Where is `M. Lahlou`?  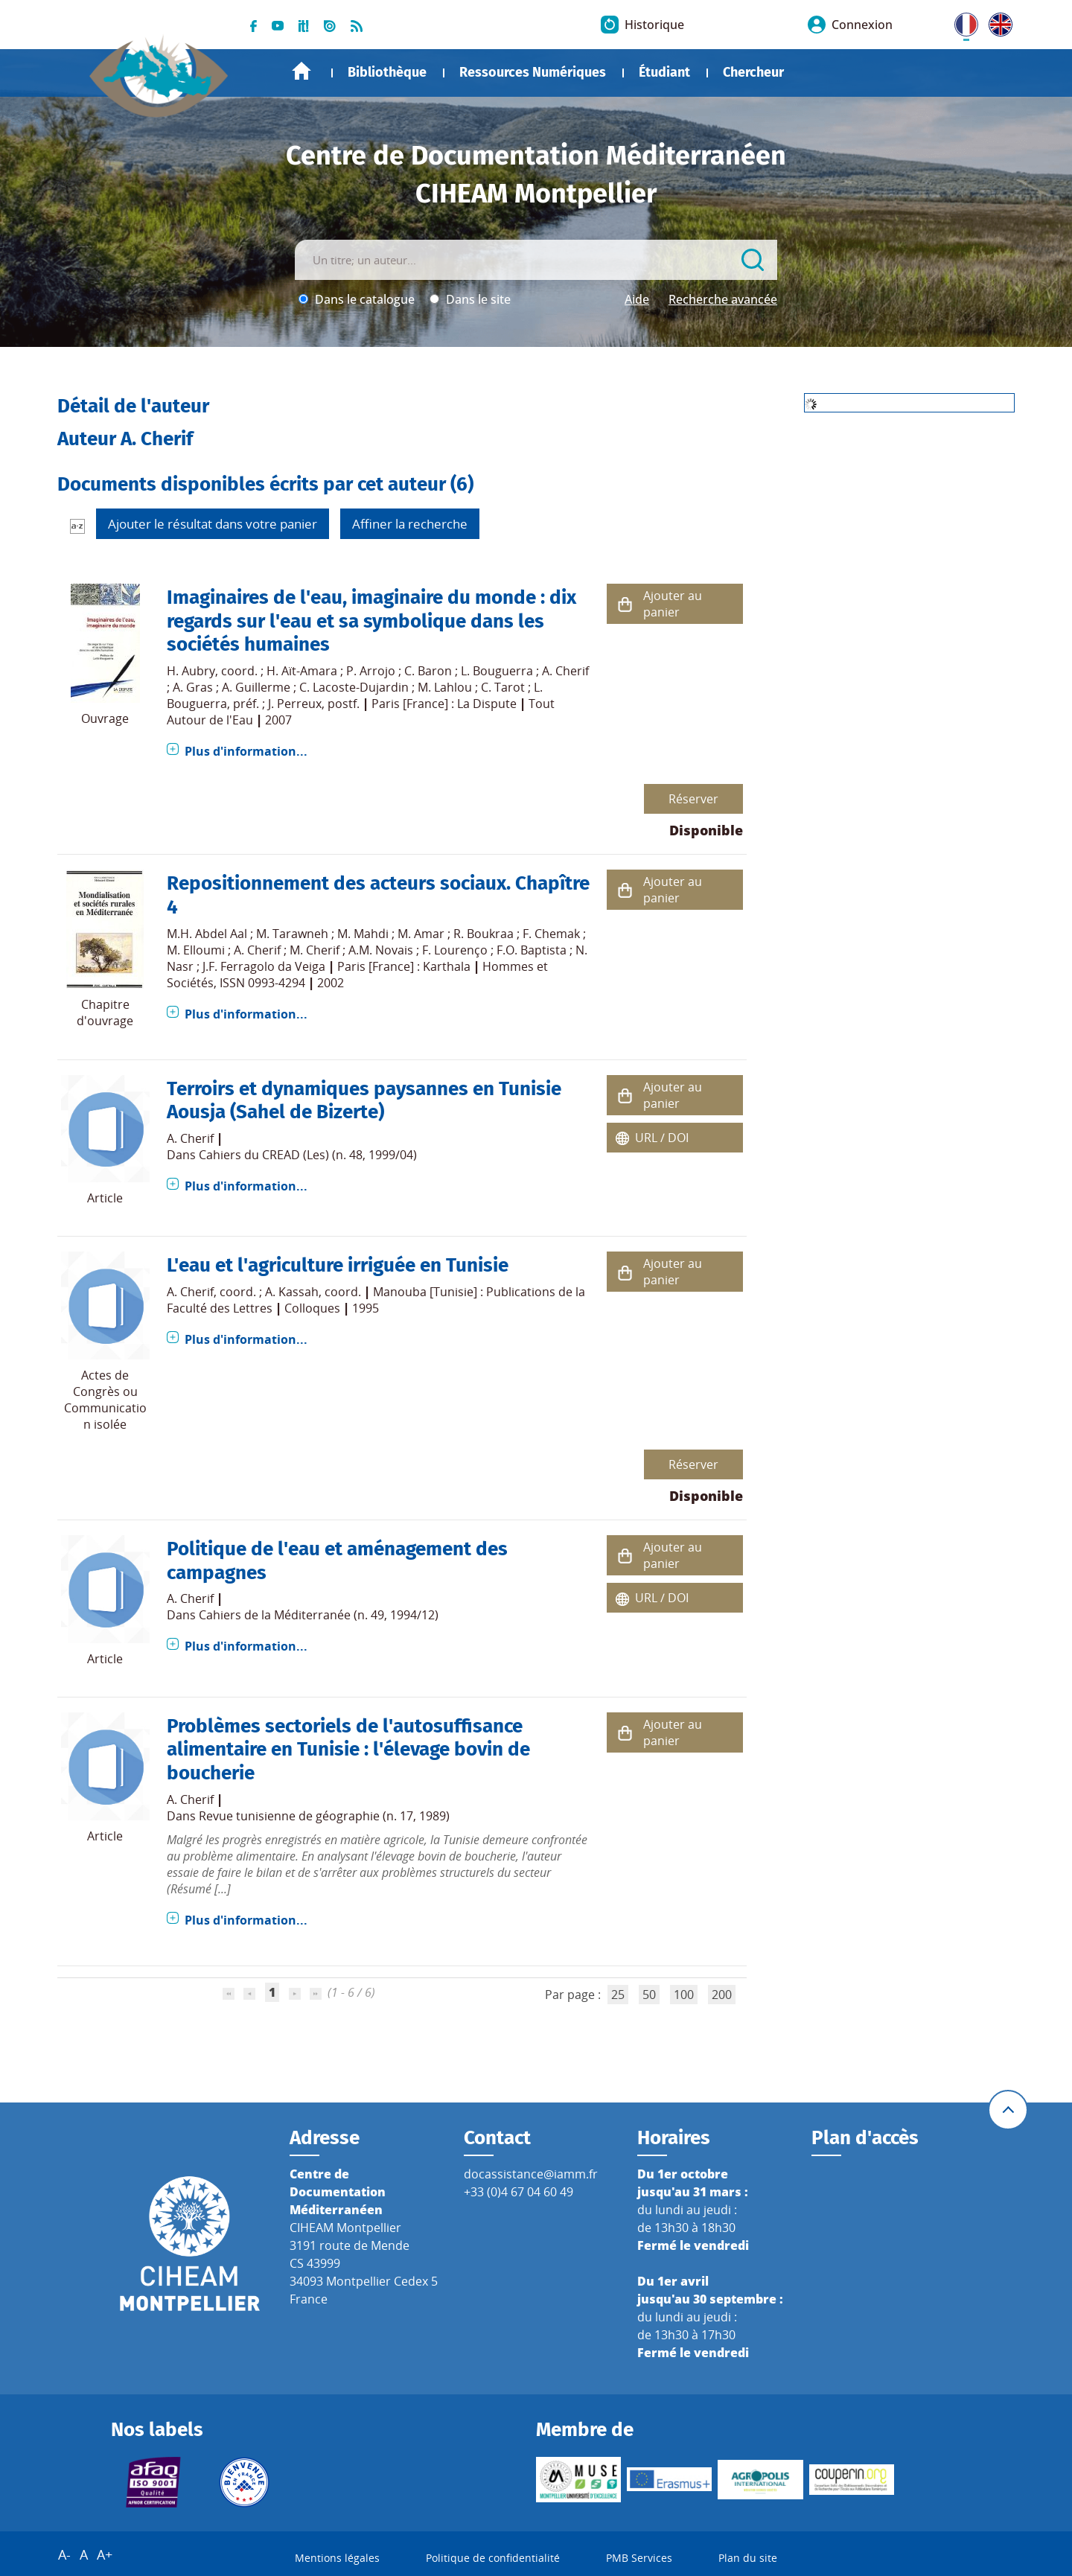 M. Lahlou is located at coordinates (445, 687).